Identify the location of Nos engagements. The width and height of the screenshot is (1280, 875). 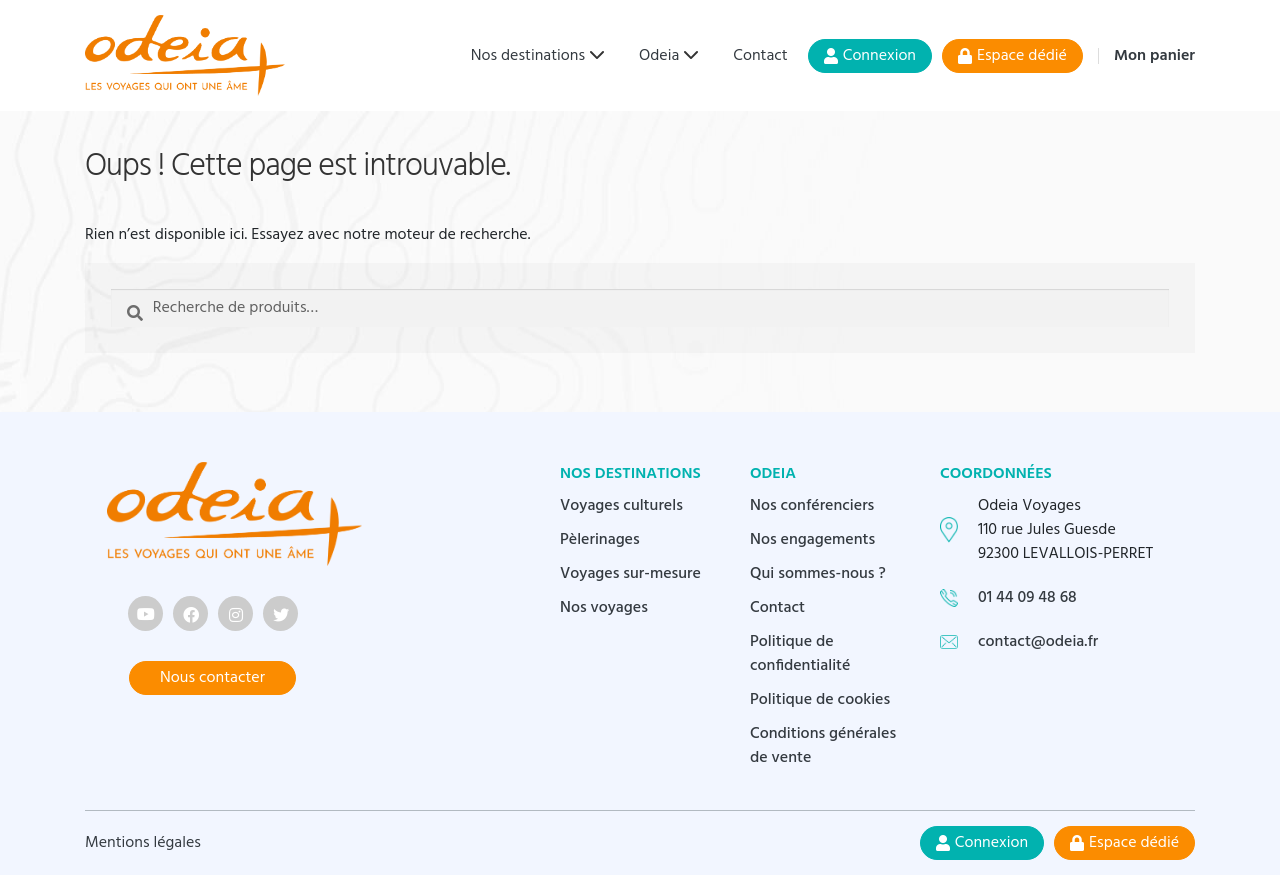
(812, 540).